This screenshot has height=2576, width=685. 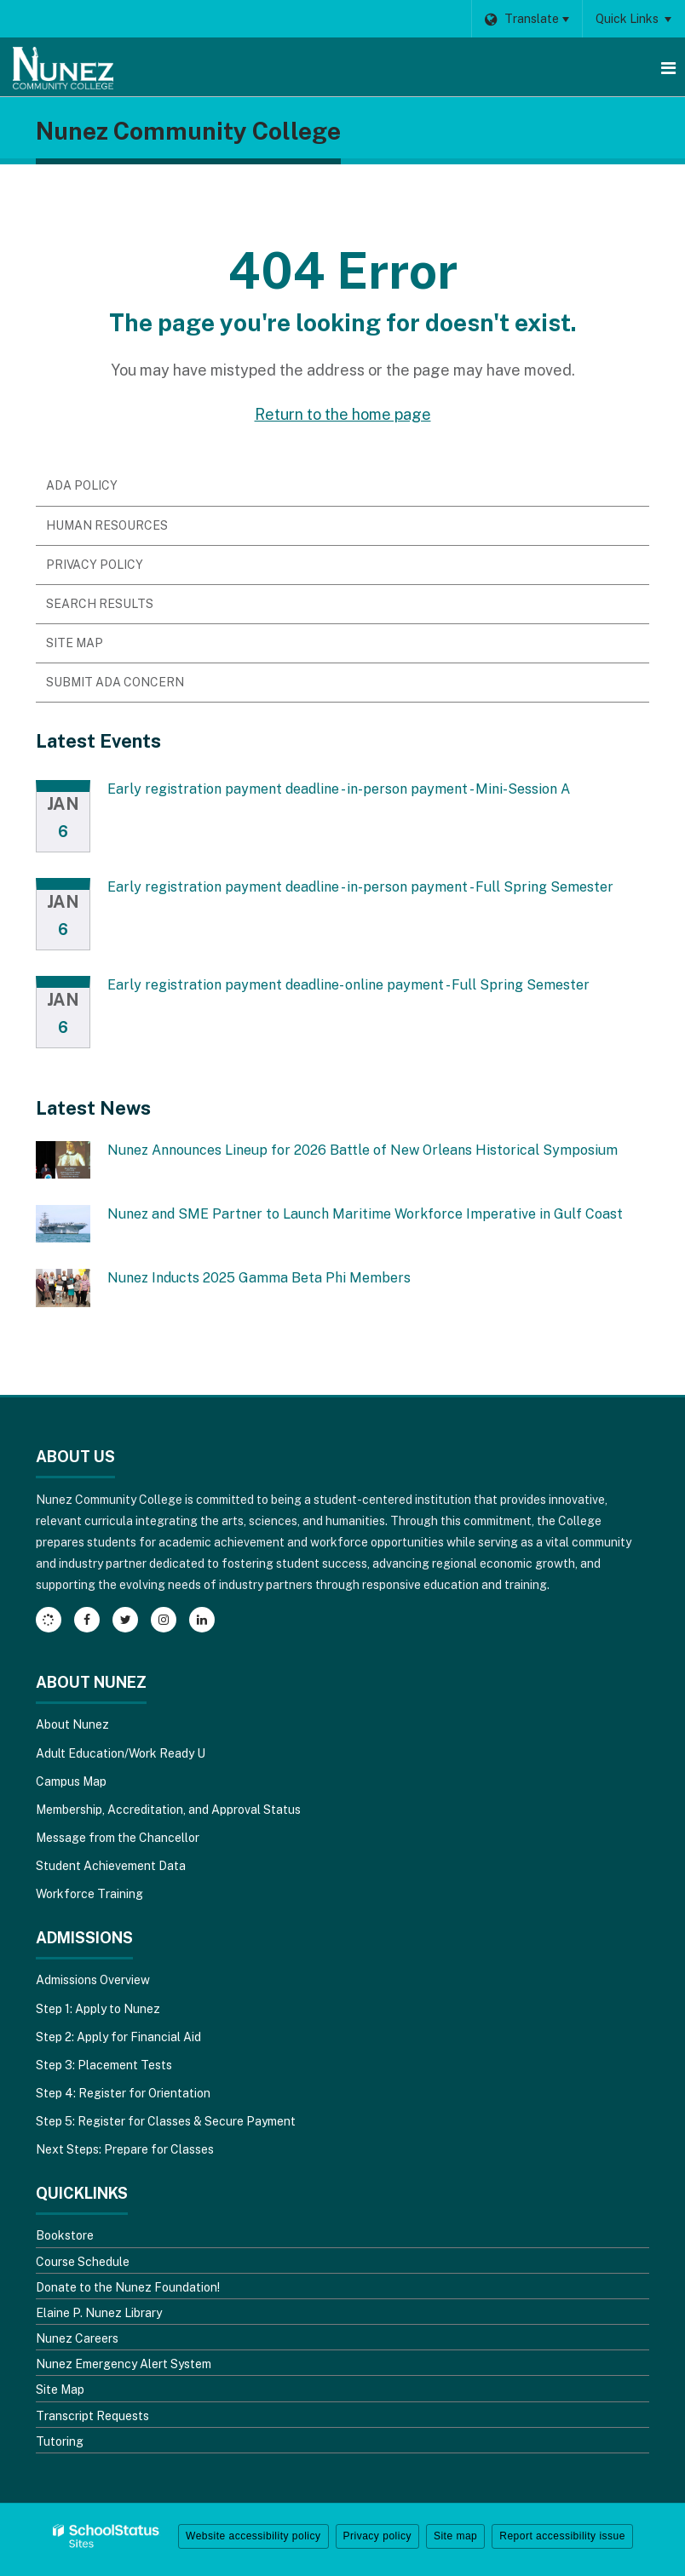 What do you see at coordinates (562, 2536) in the screenshot?
I see `Report accessibility issue [button]` at bounding box center [562, 2536].